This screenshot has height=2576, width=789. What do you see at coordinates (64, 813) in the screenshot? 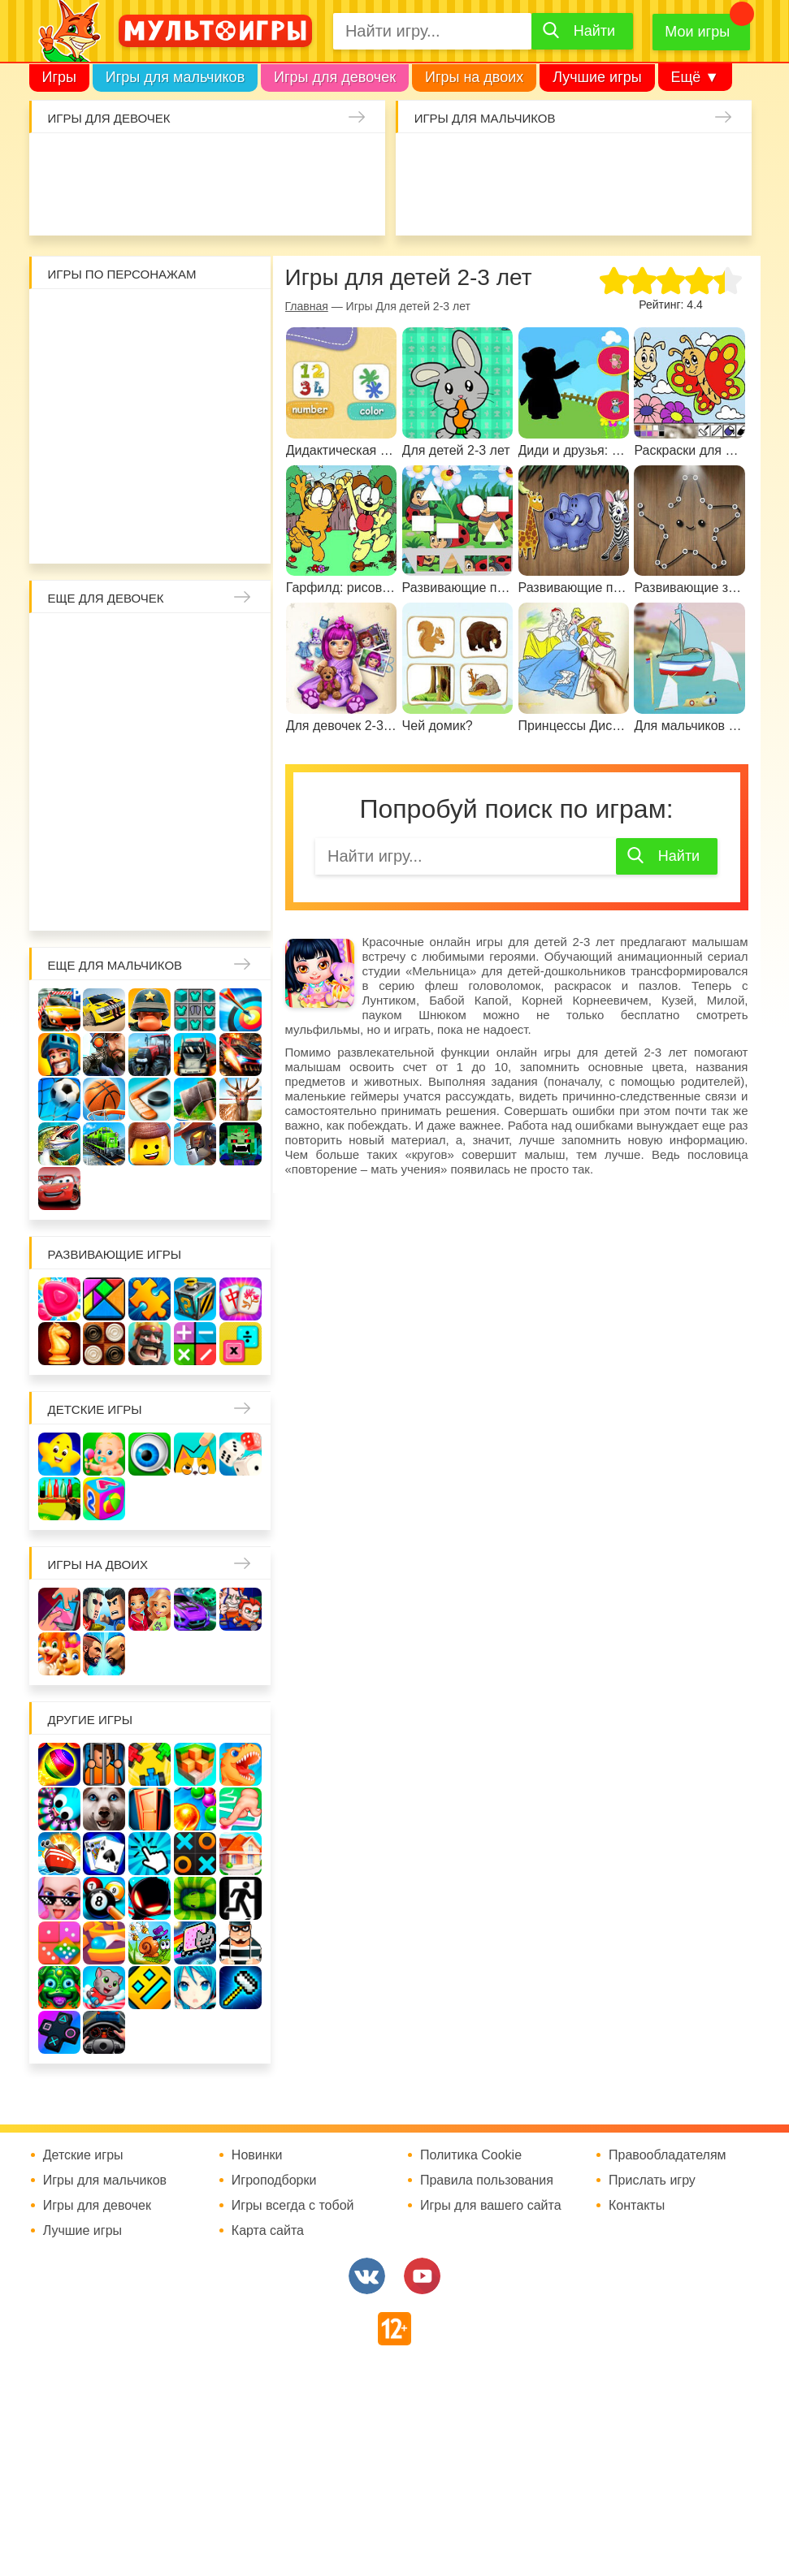
I see `Беременные` at bounding box center [64, 813].